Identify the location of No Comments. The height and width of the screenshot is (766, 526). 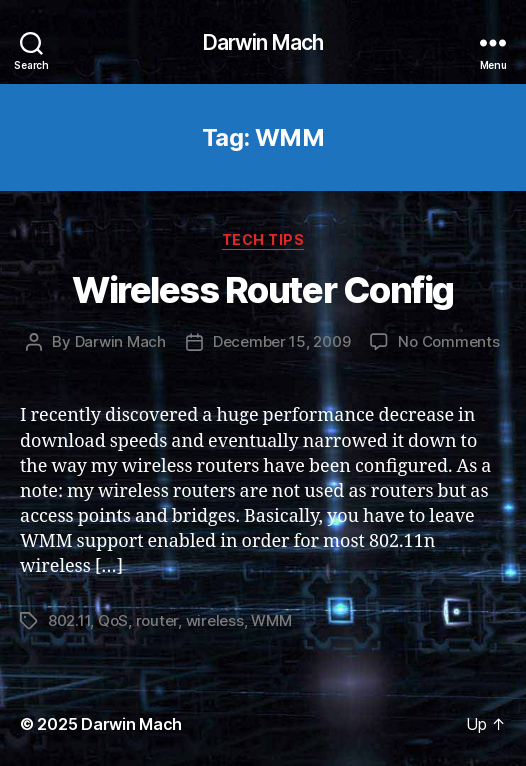
(448, 341).